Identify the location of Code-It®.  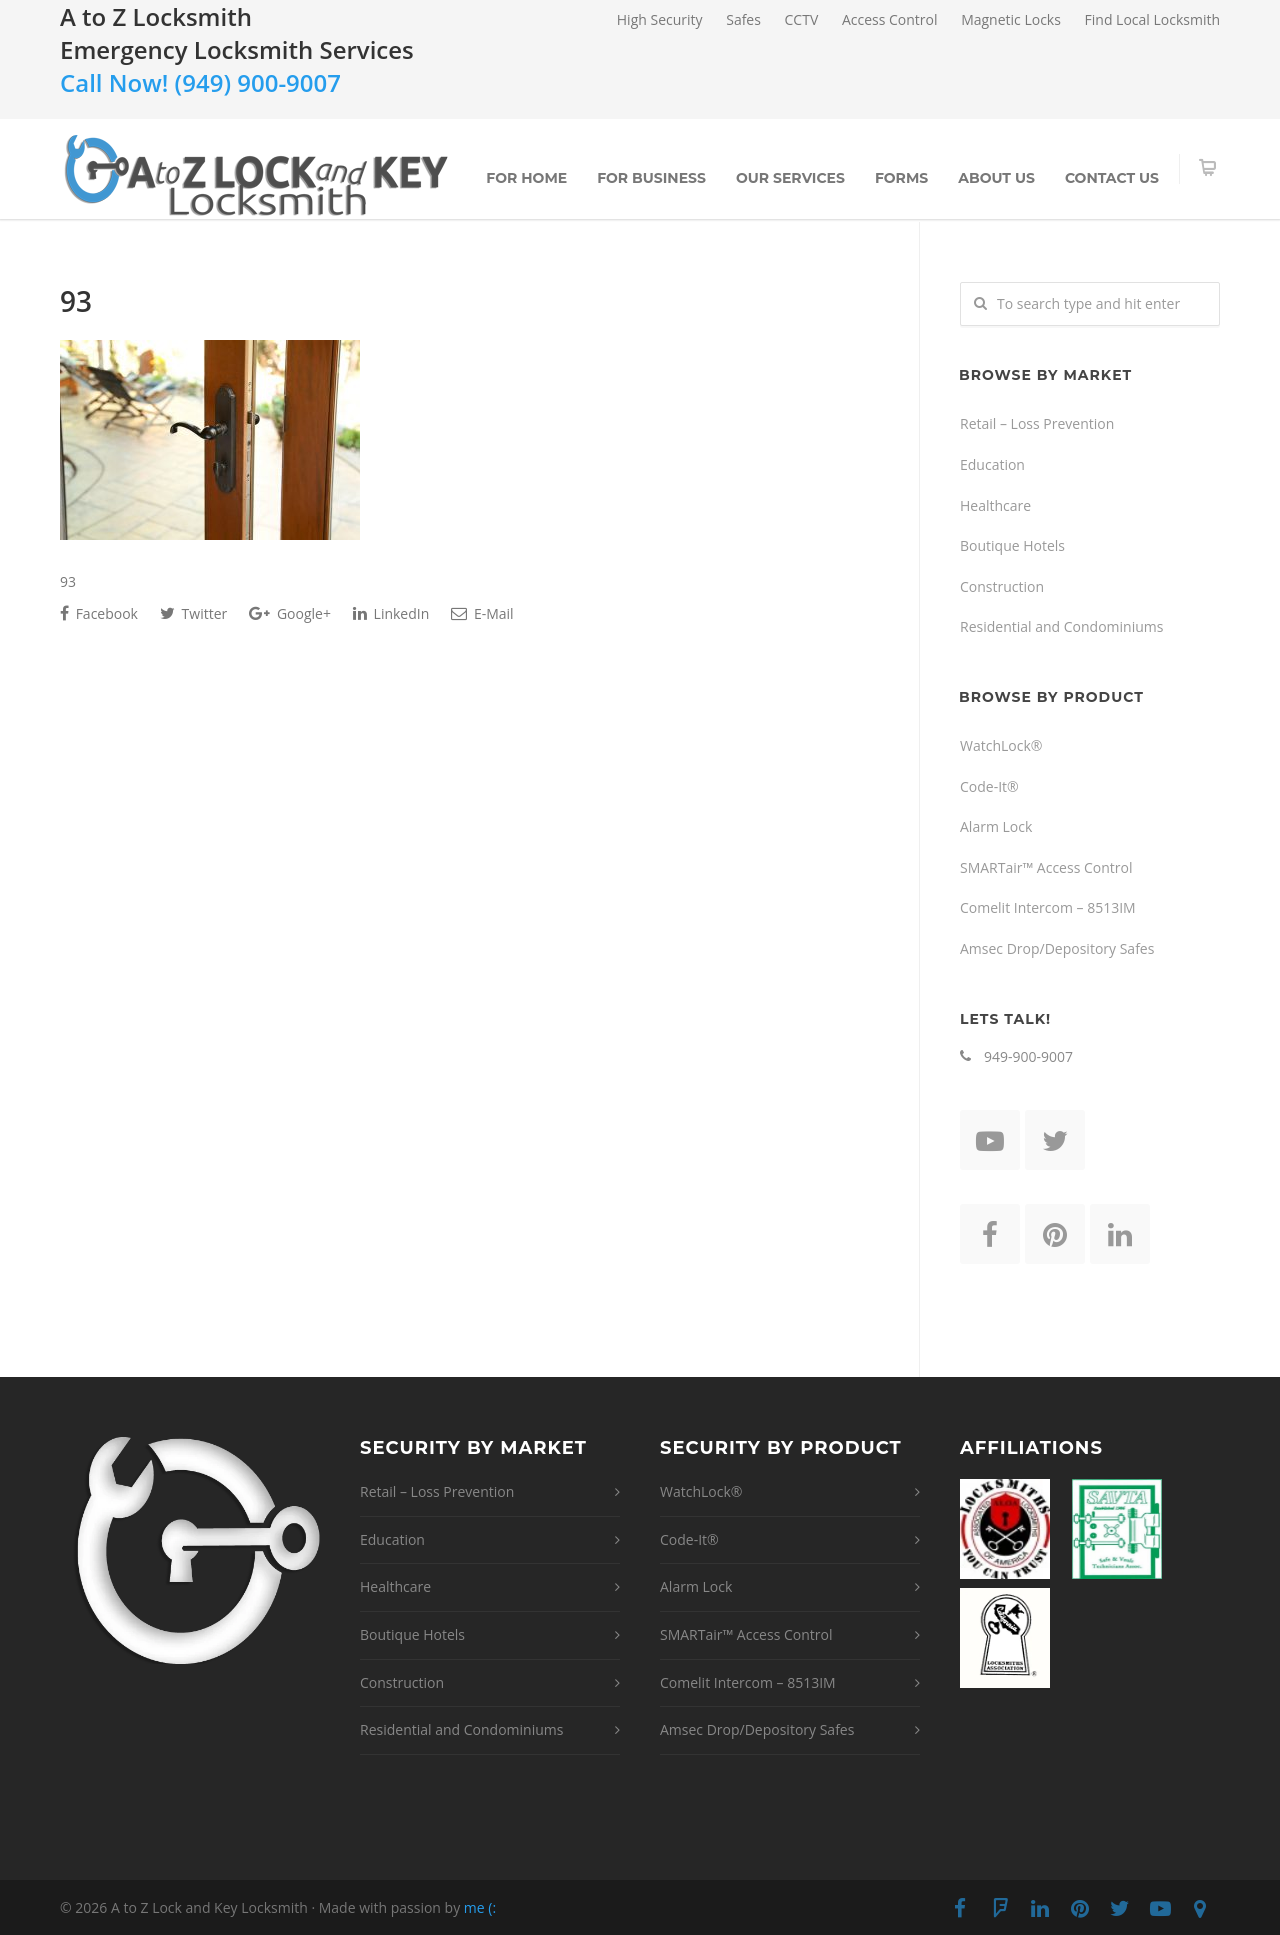
(989, 786).